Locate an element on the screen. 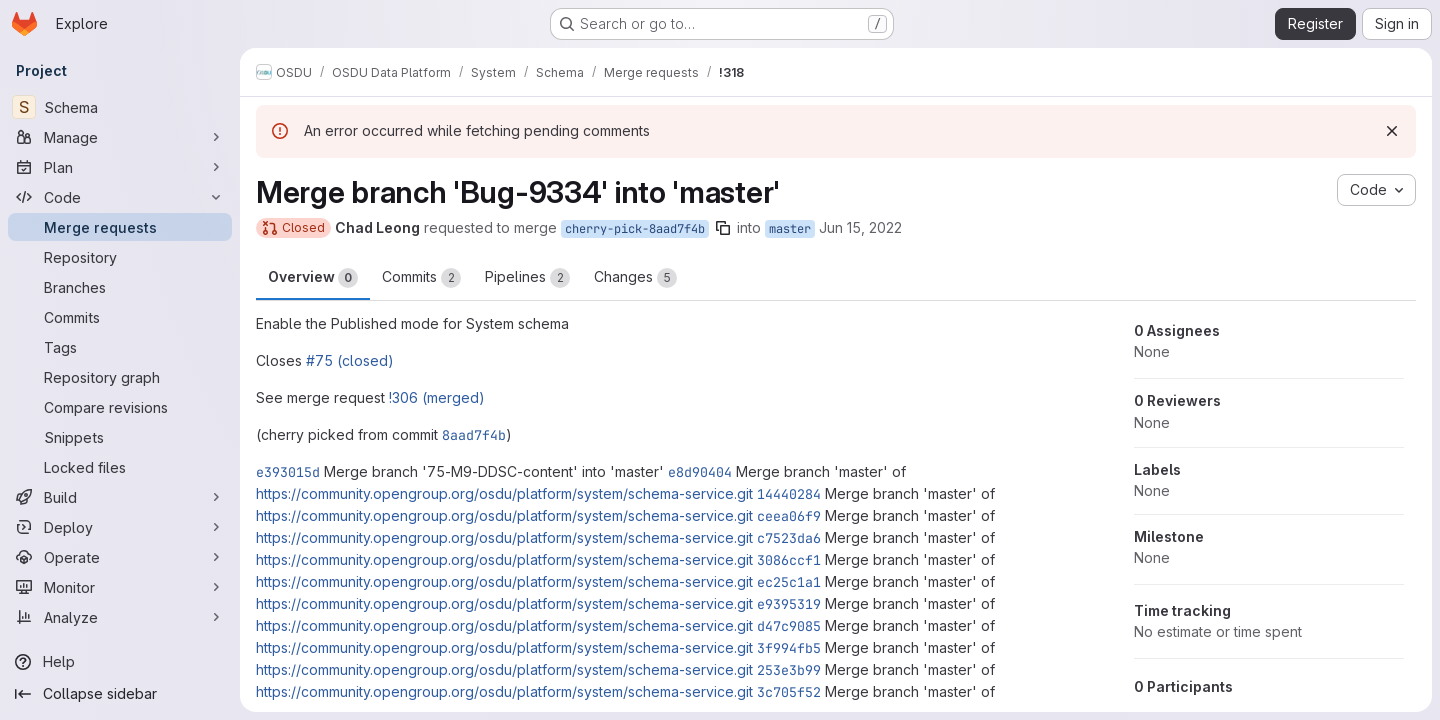  e8d90404 is located at coordinates (700, 472).